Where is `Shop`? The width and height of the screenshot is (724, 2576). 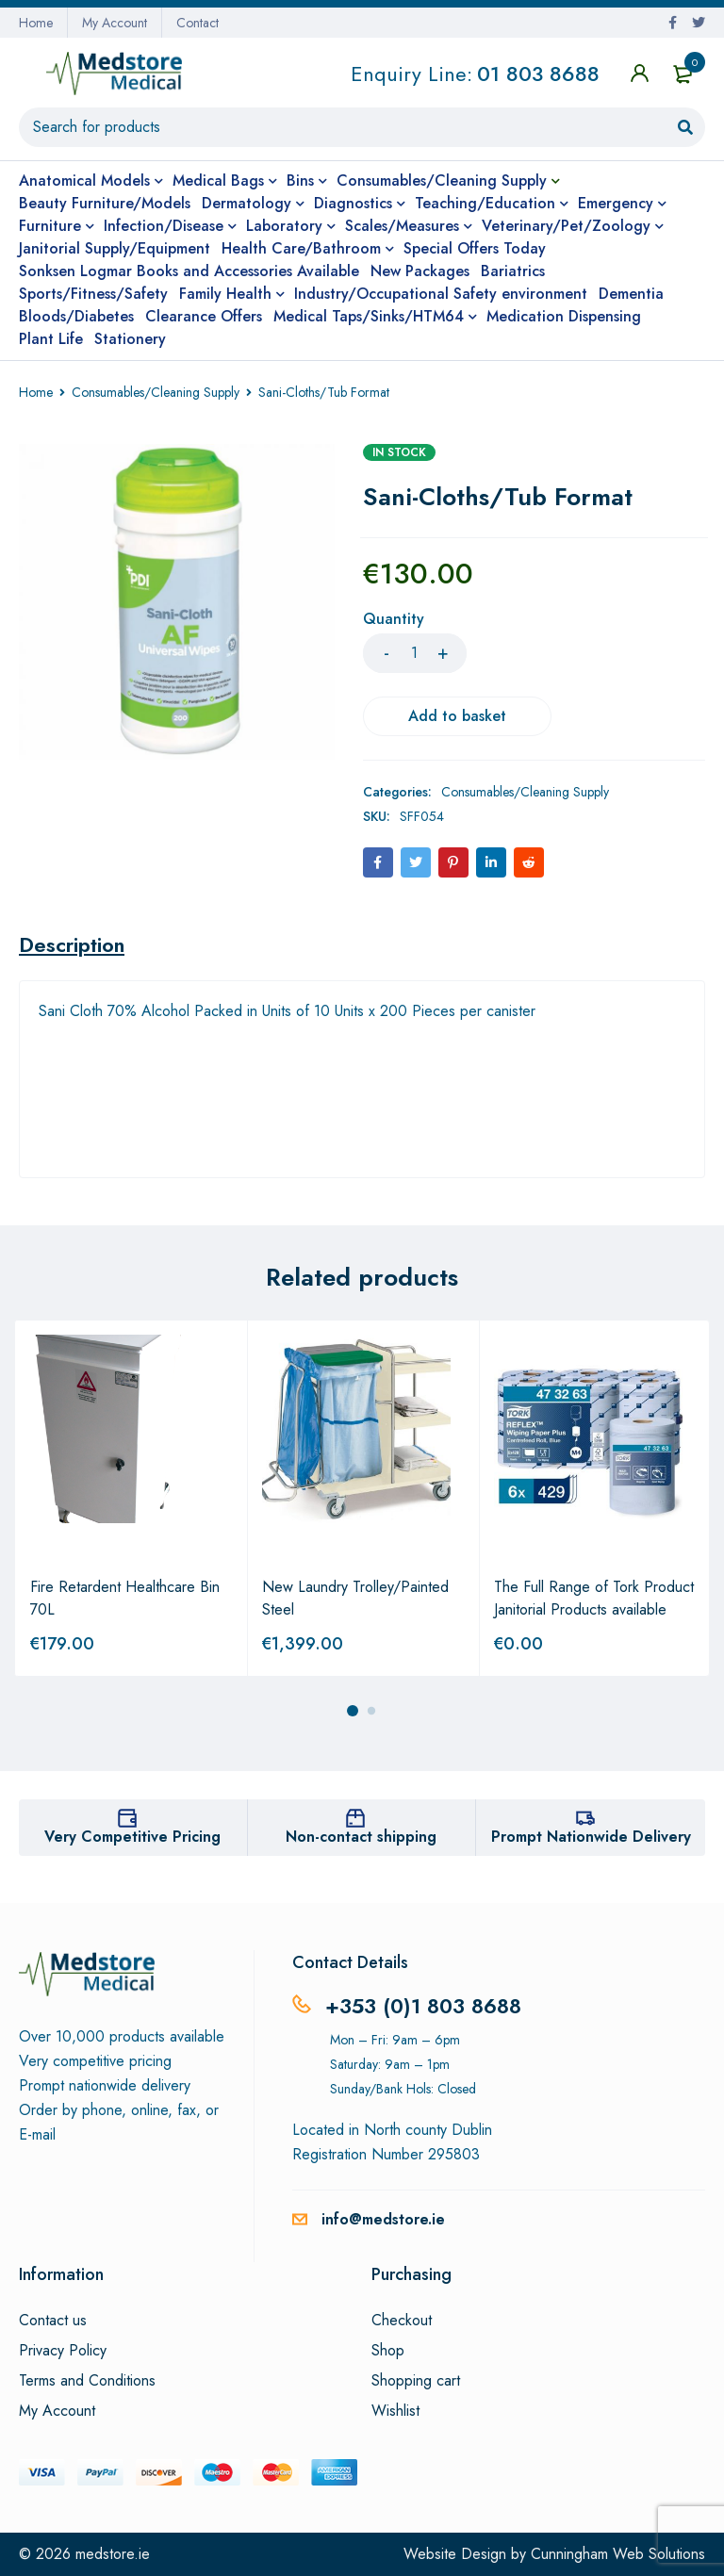 Shop is located at coordinates (387, 2350).